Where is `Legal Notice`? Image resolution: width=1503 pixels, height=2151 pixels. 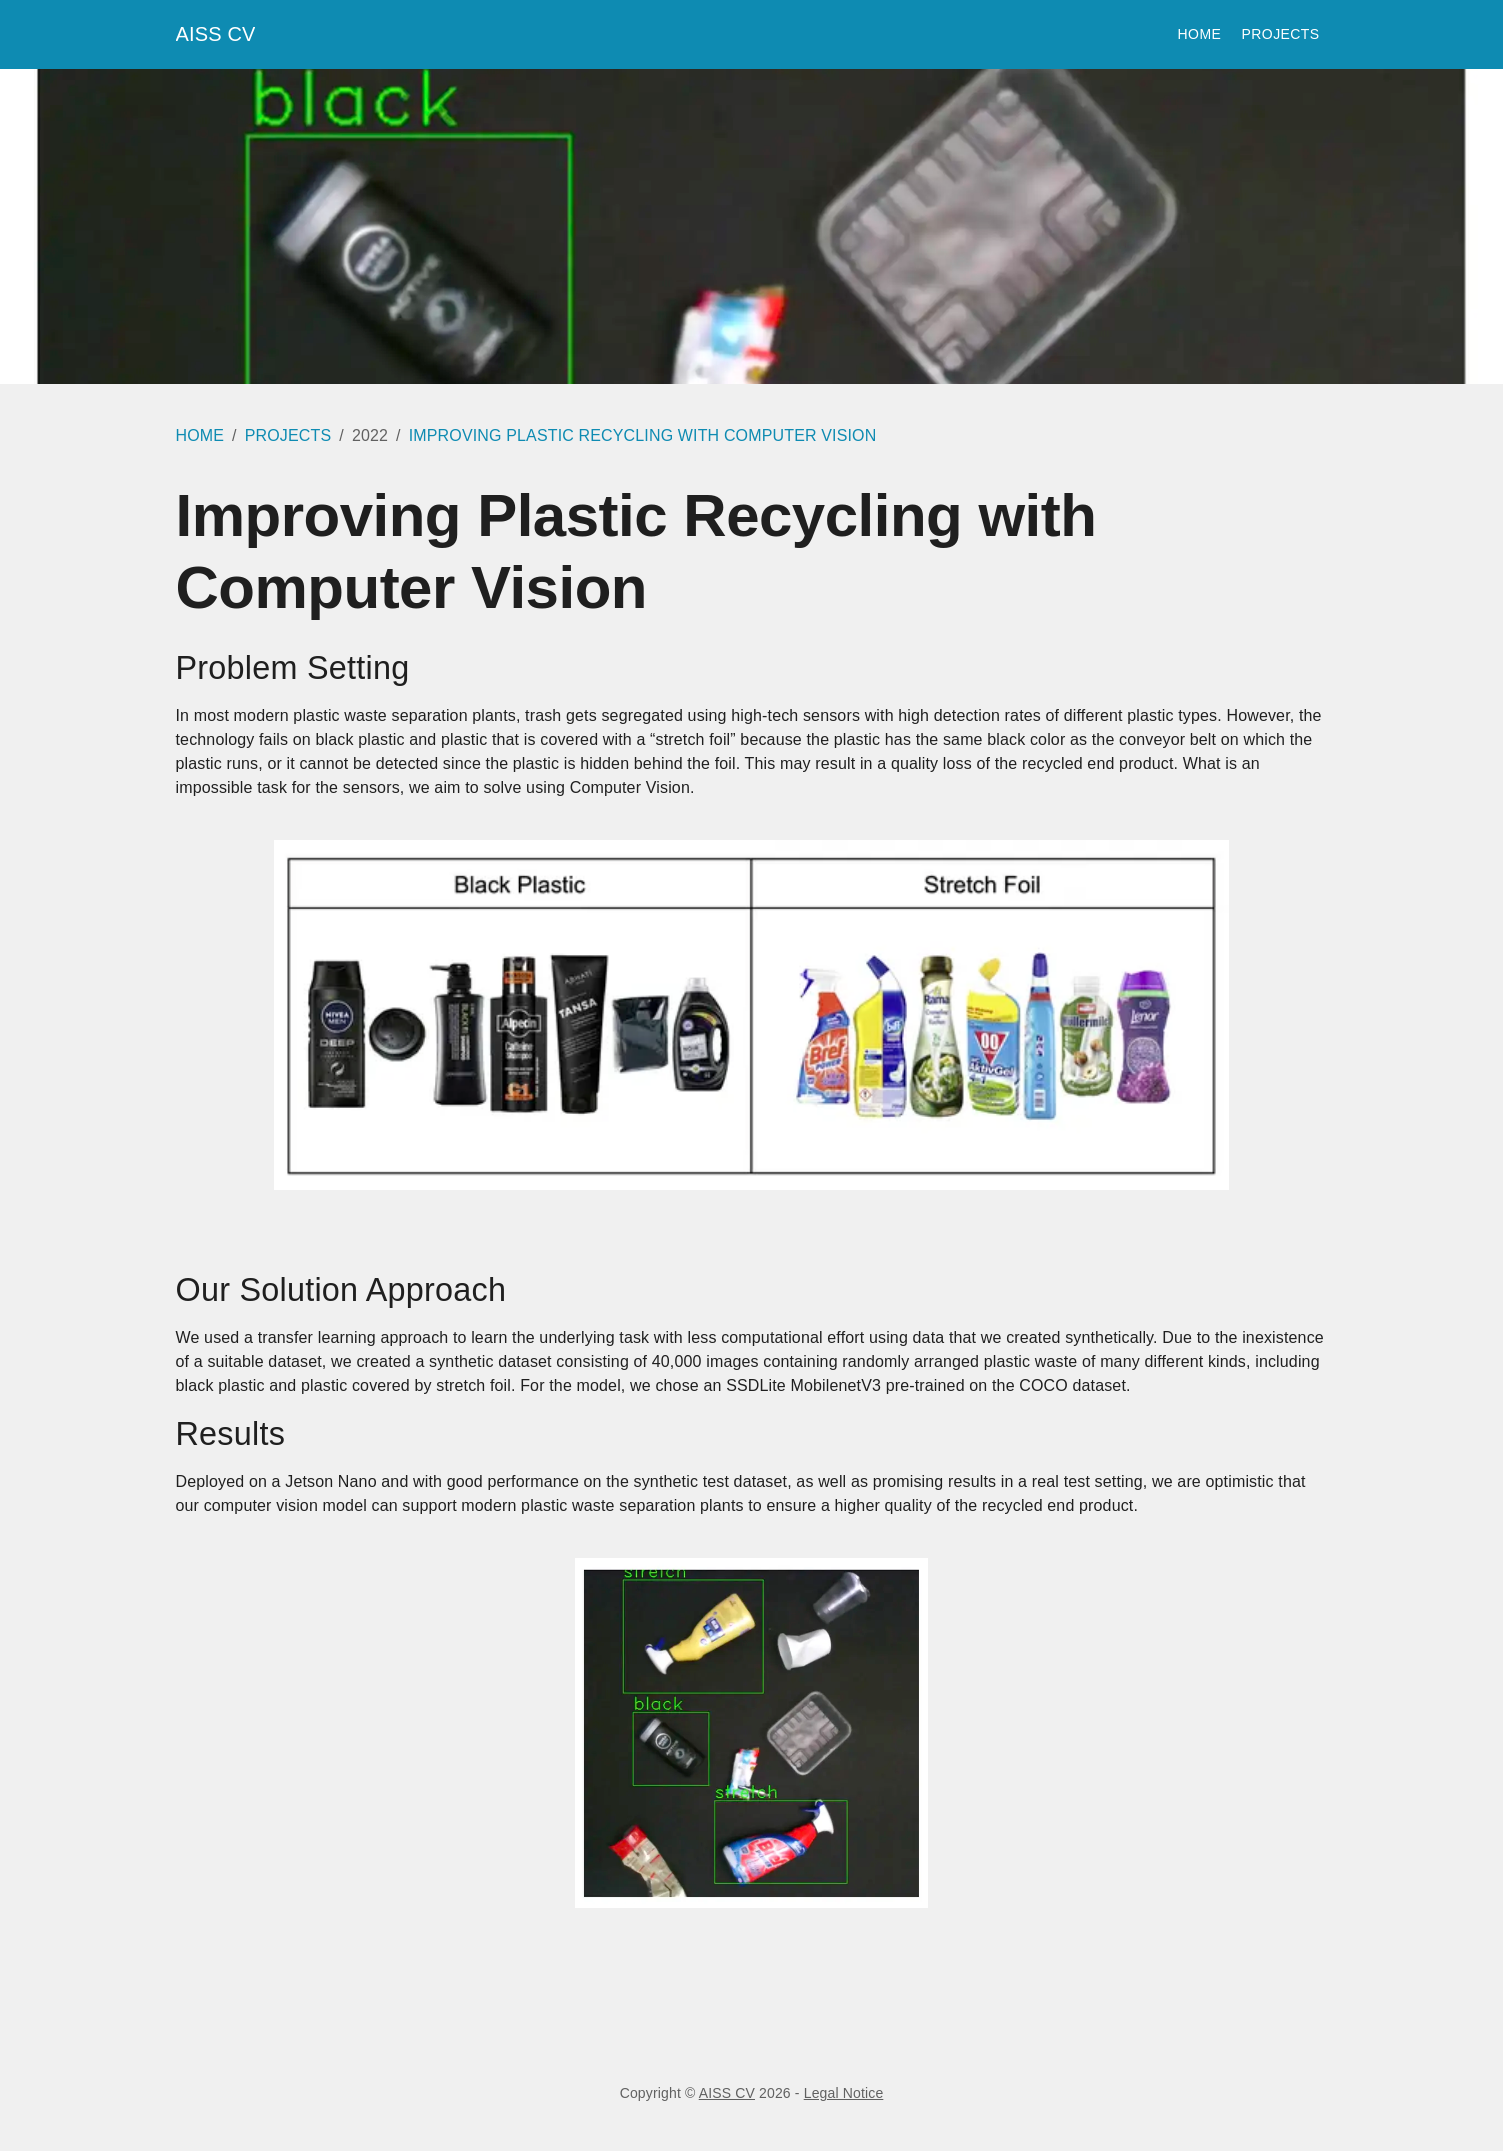
Legal Notice is located at coordinates (844, 2093).